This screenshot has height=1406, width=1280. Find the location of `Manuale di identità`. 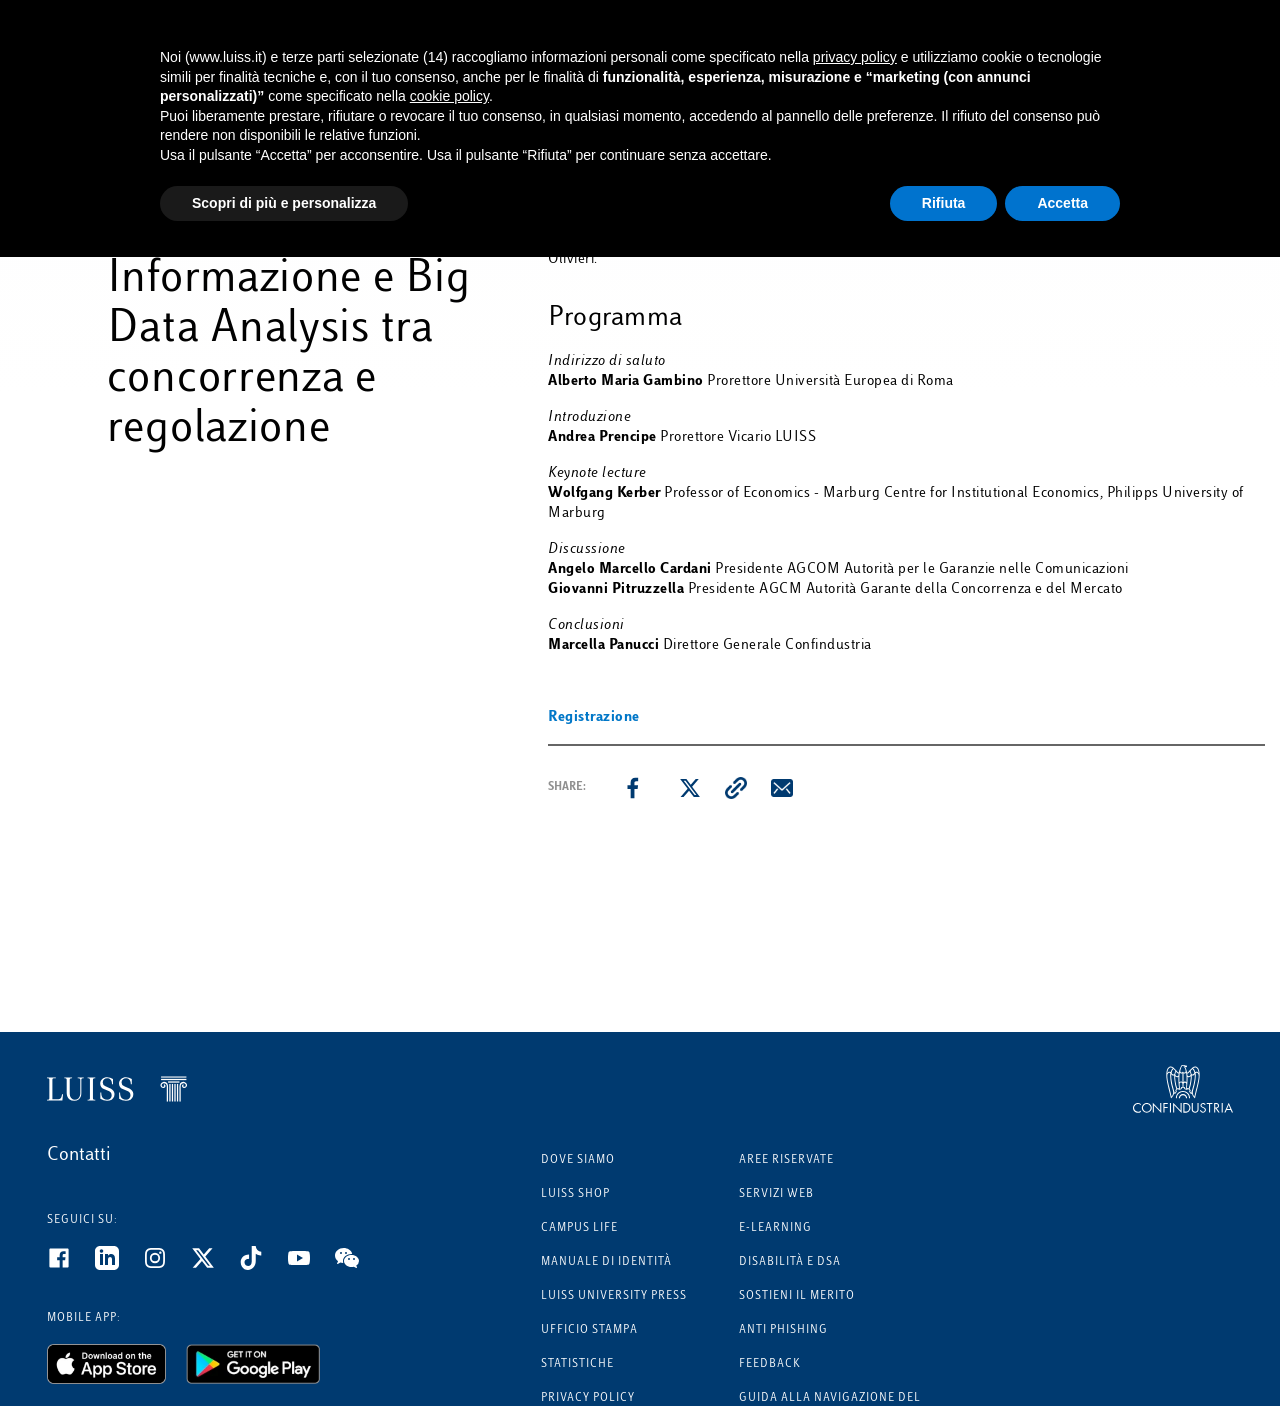

Manuale di identità is located at coordinates (606, 1262).